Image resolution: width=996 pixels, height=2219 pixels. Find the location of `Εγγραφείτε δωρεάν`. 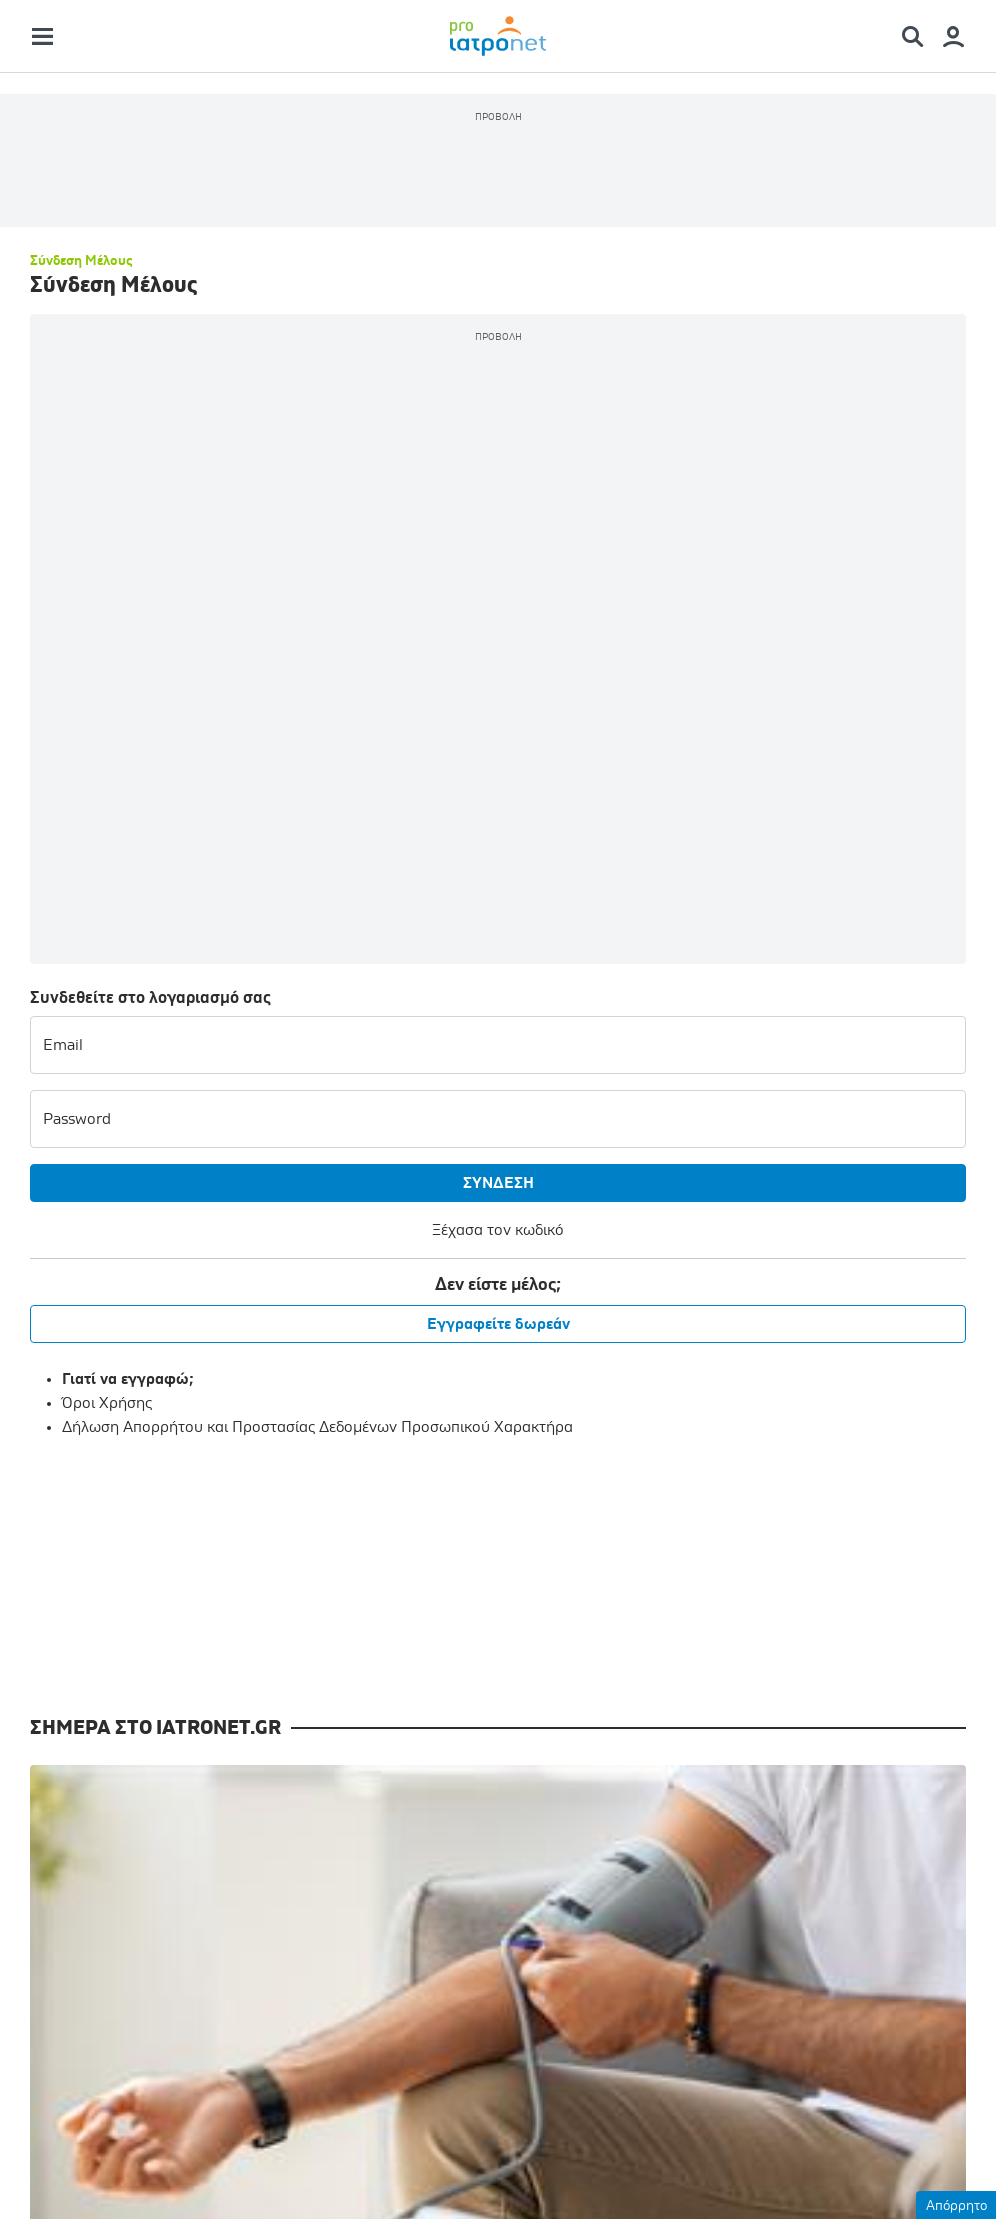

Εγγραφείτε δωρεάν is located at coordinates (297, 821).